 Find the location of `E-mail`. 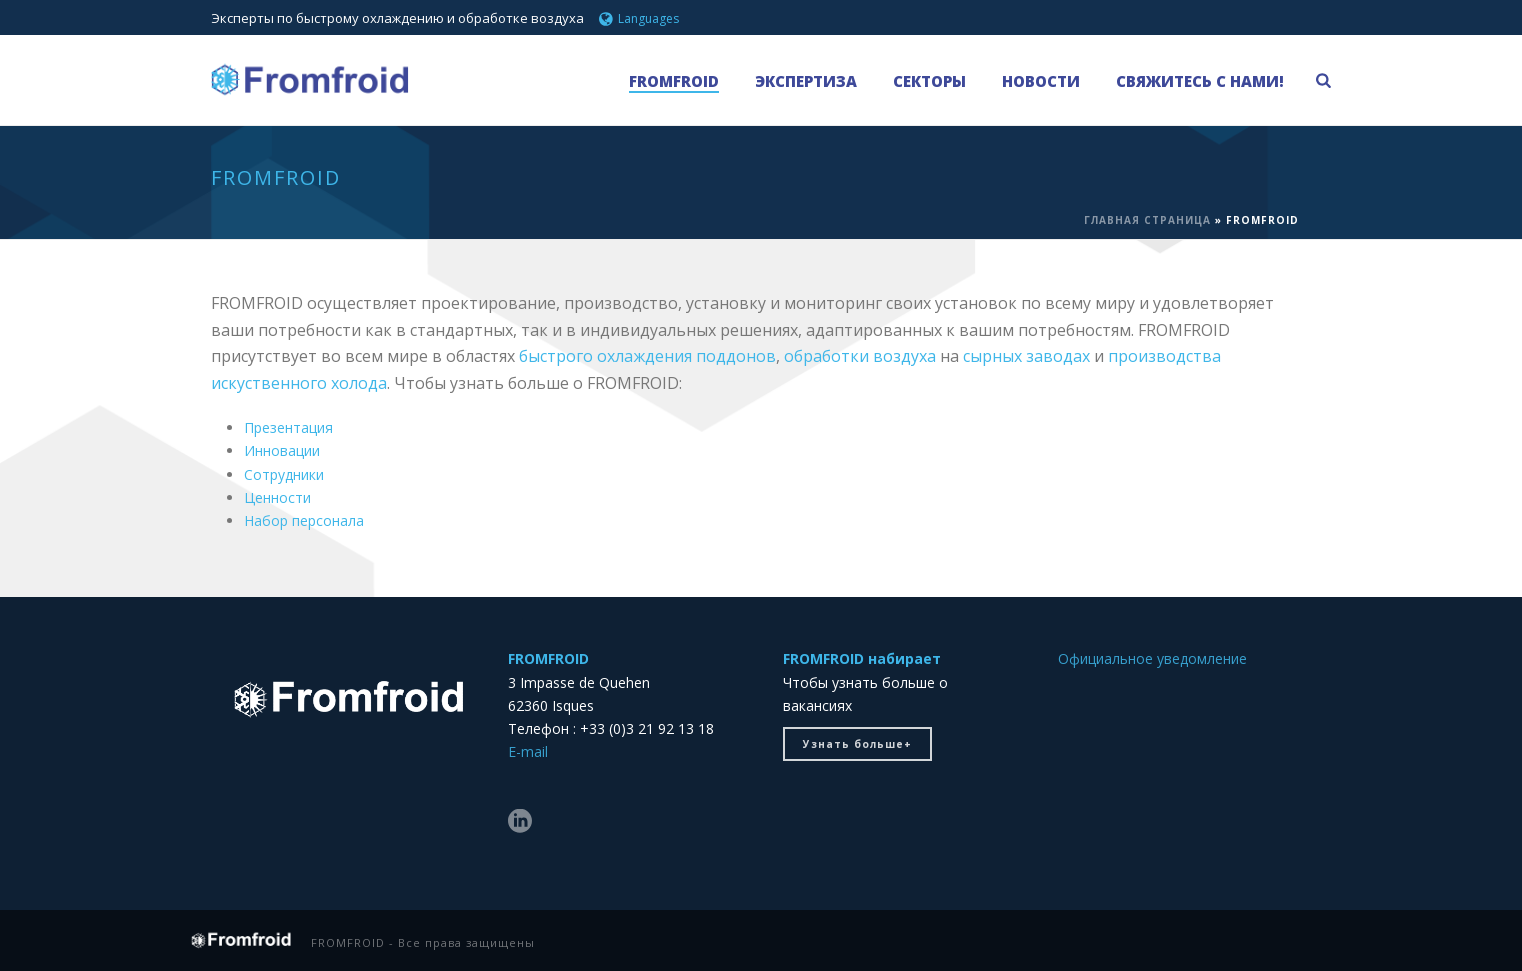

E-mail is located at coordinates (528, 751).